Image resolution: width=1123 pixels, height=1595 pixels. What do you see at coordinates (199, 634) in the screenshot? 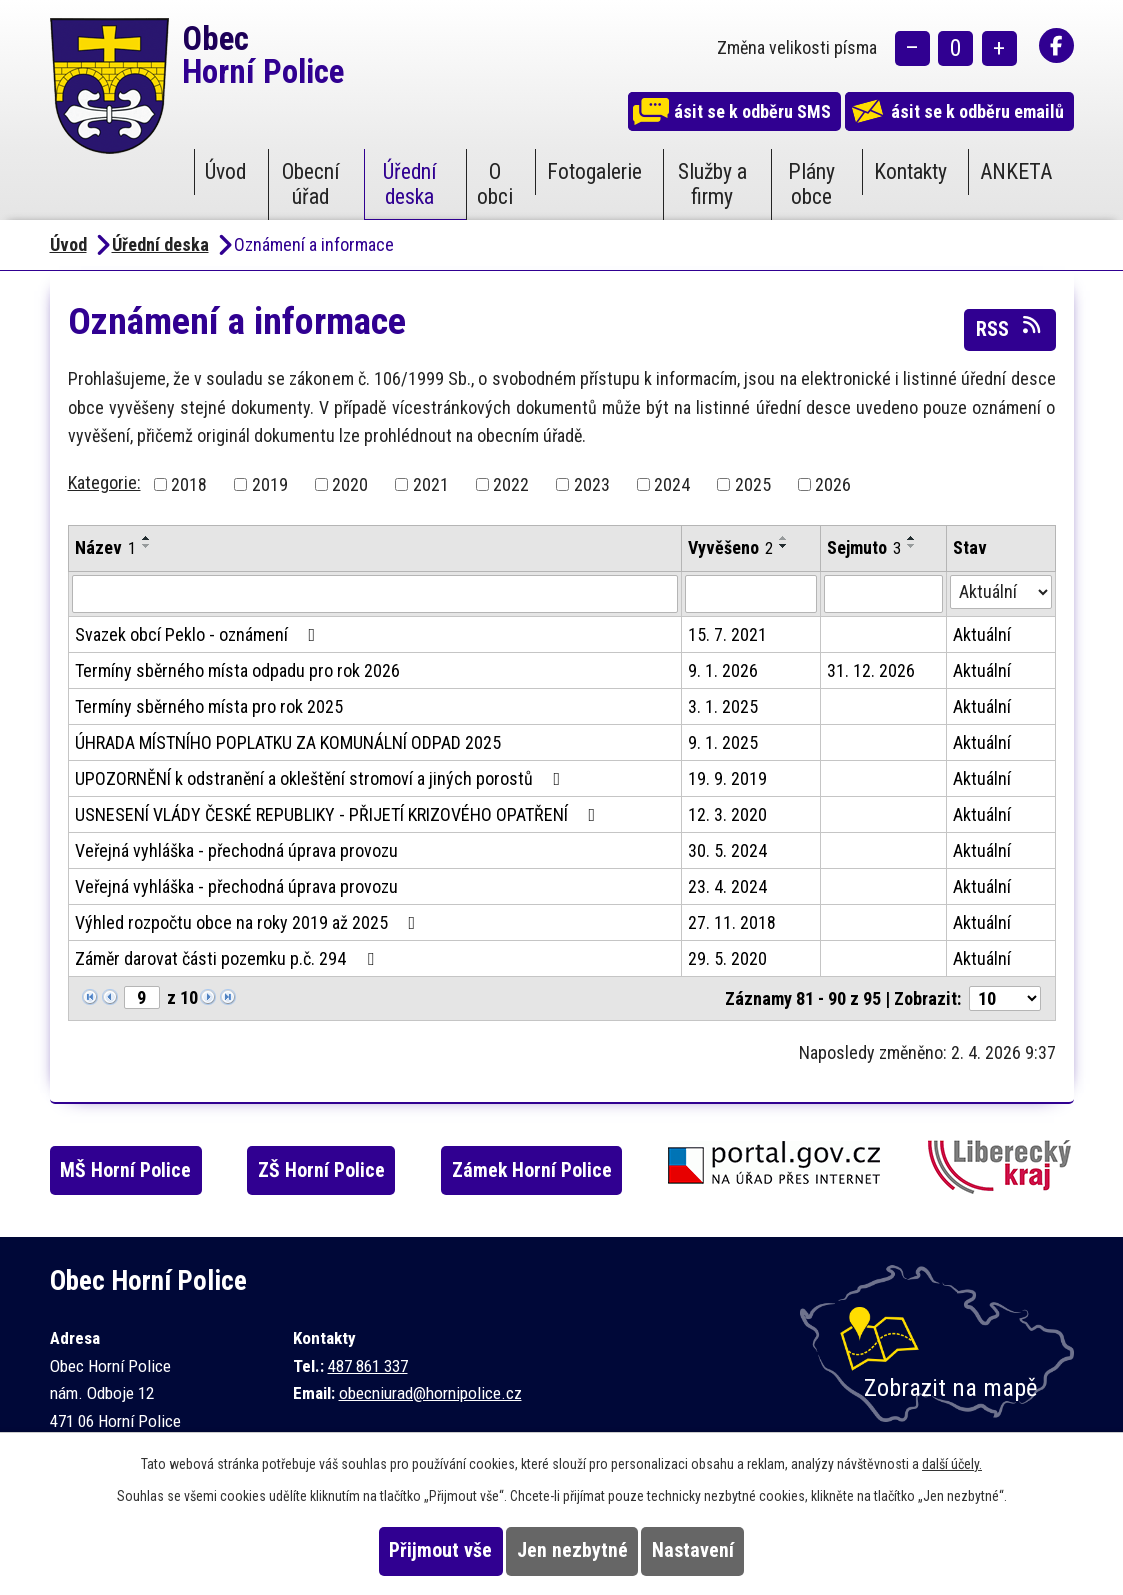
I see `Svazek obcí Peklo - oznámení` at bounding box center [199, 634].